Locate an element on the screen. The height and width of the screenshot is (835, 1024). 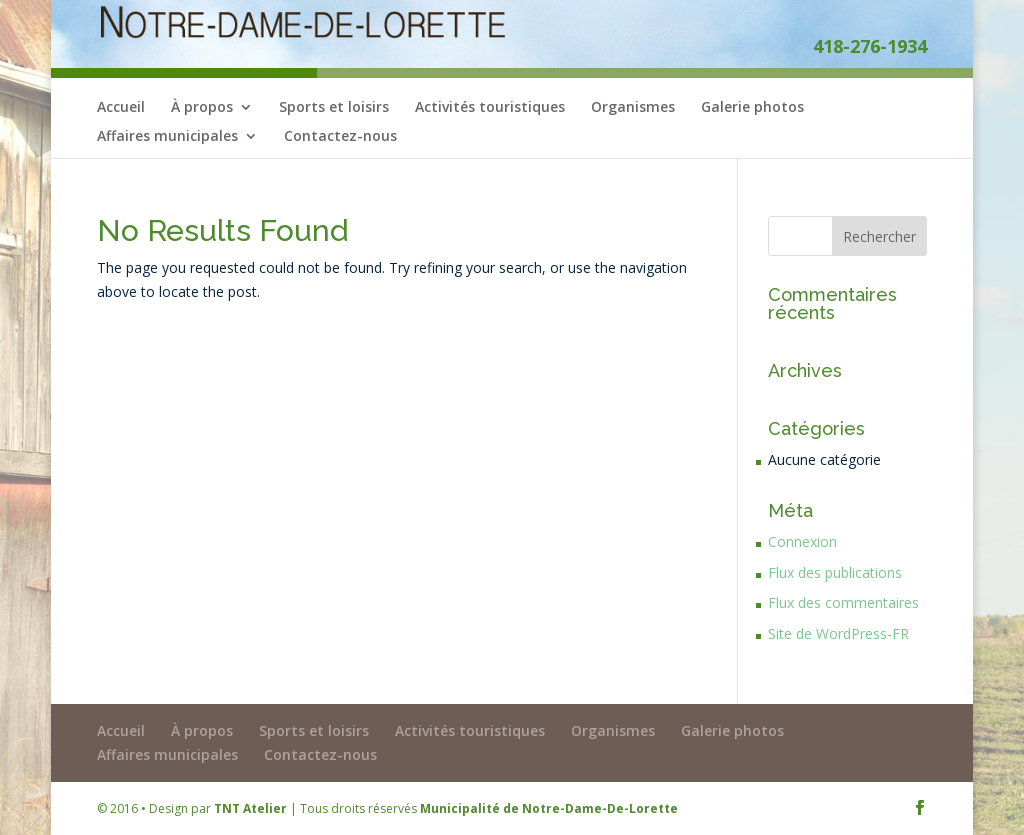
Flux des publications is located at coordinates (835, 572).